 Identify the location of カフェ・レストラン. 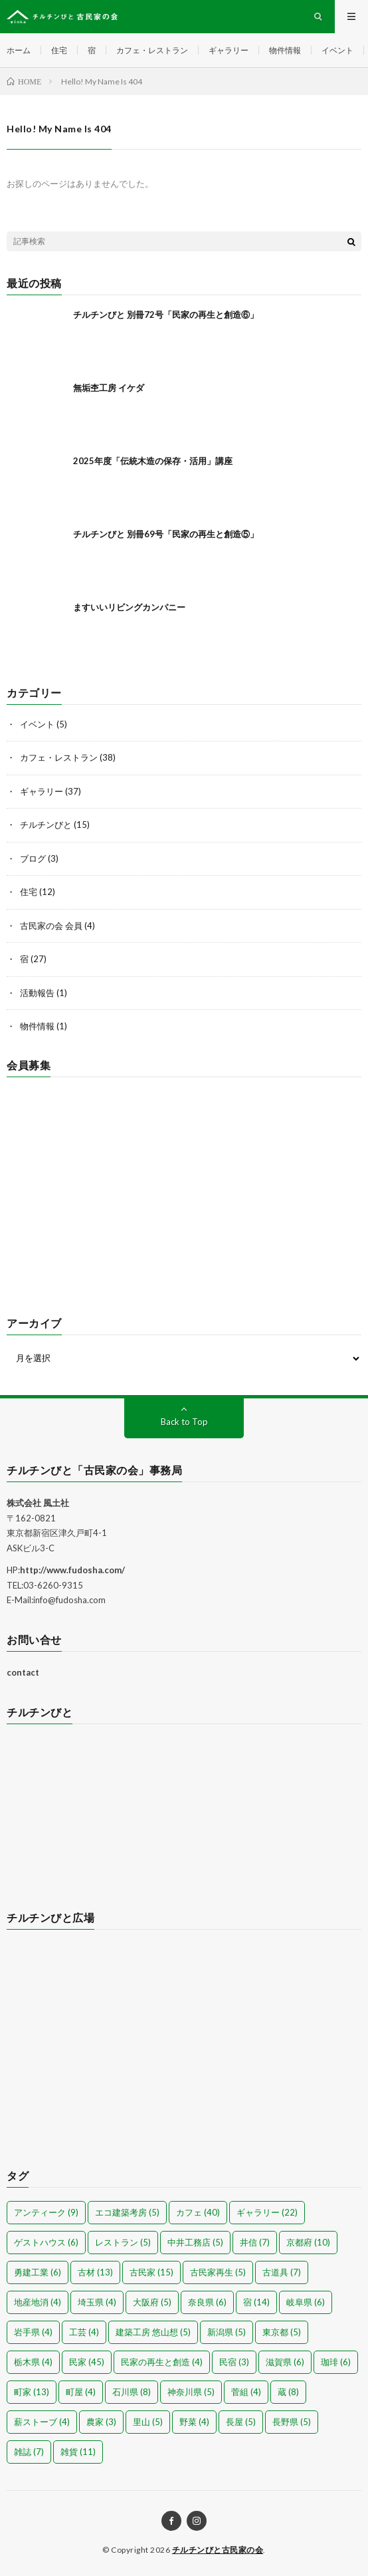
(152, 50).